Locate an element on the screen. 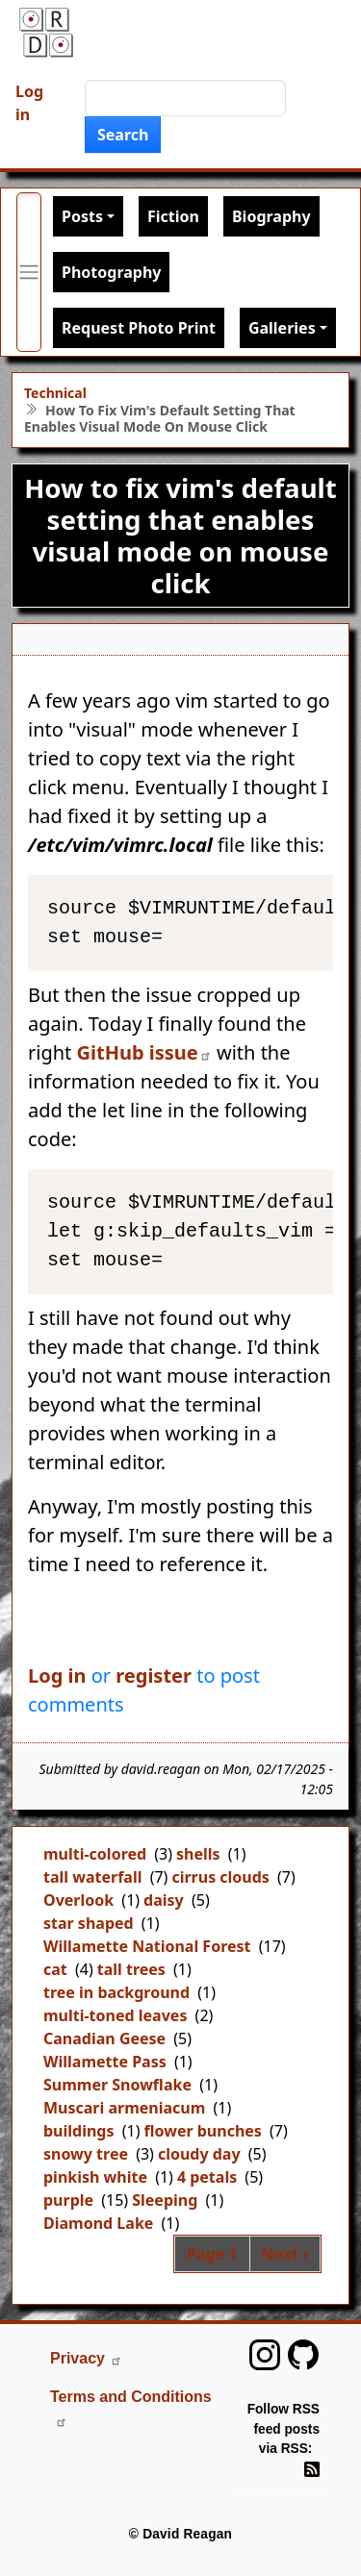 The height and width of the screenshot is (2576, 361). Search is located at coordinates (122, 134).